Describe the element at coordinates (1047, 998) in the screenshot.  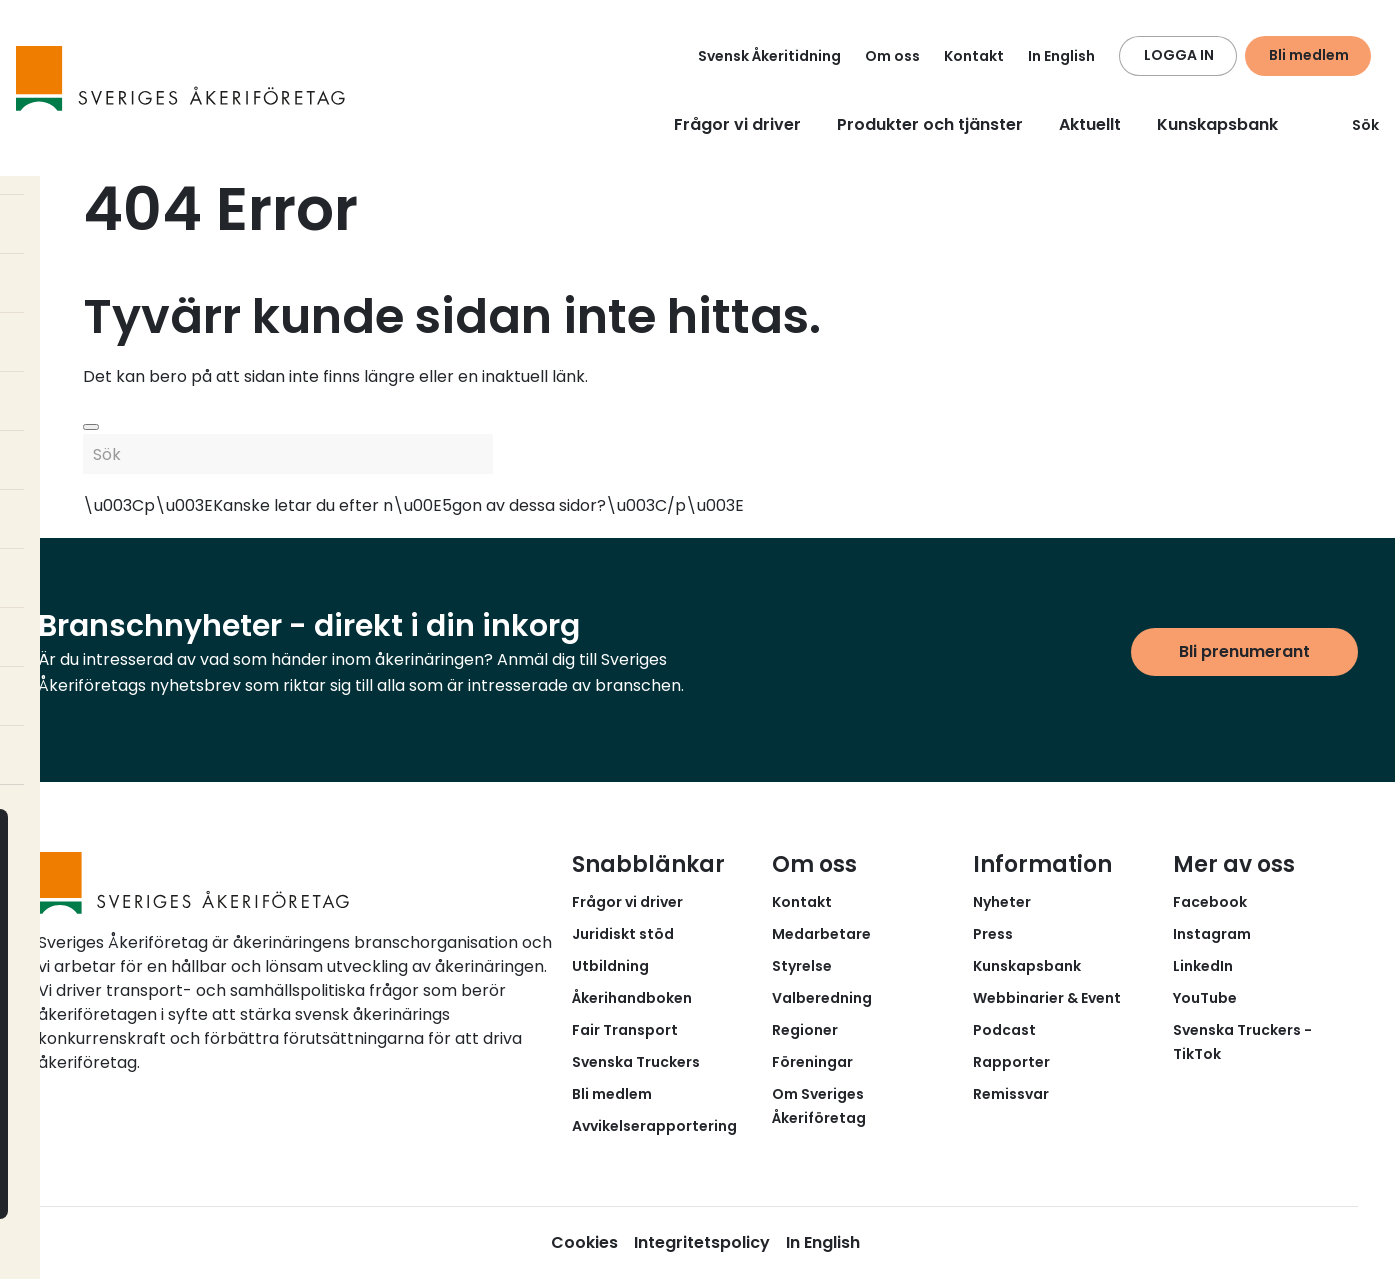
I see `Webbinarier & Event` at that location.